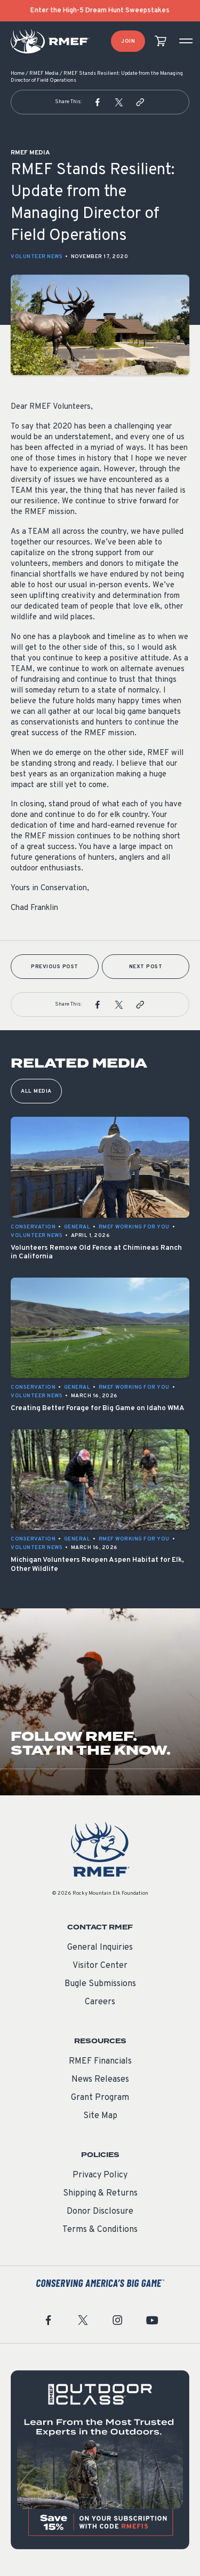  Describe the element at coordinates (100, 2193) in the screenshot. I see `Shipping & Returns` at that location.